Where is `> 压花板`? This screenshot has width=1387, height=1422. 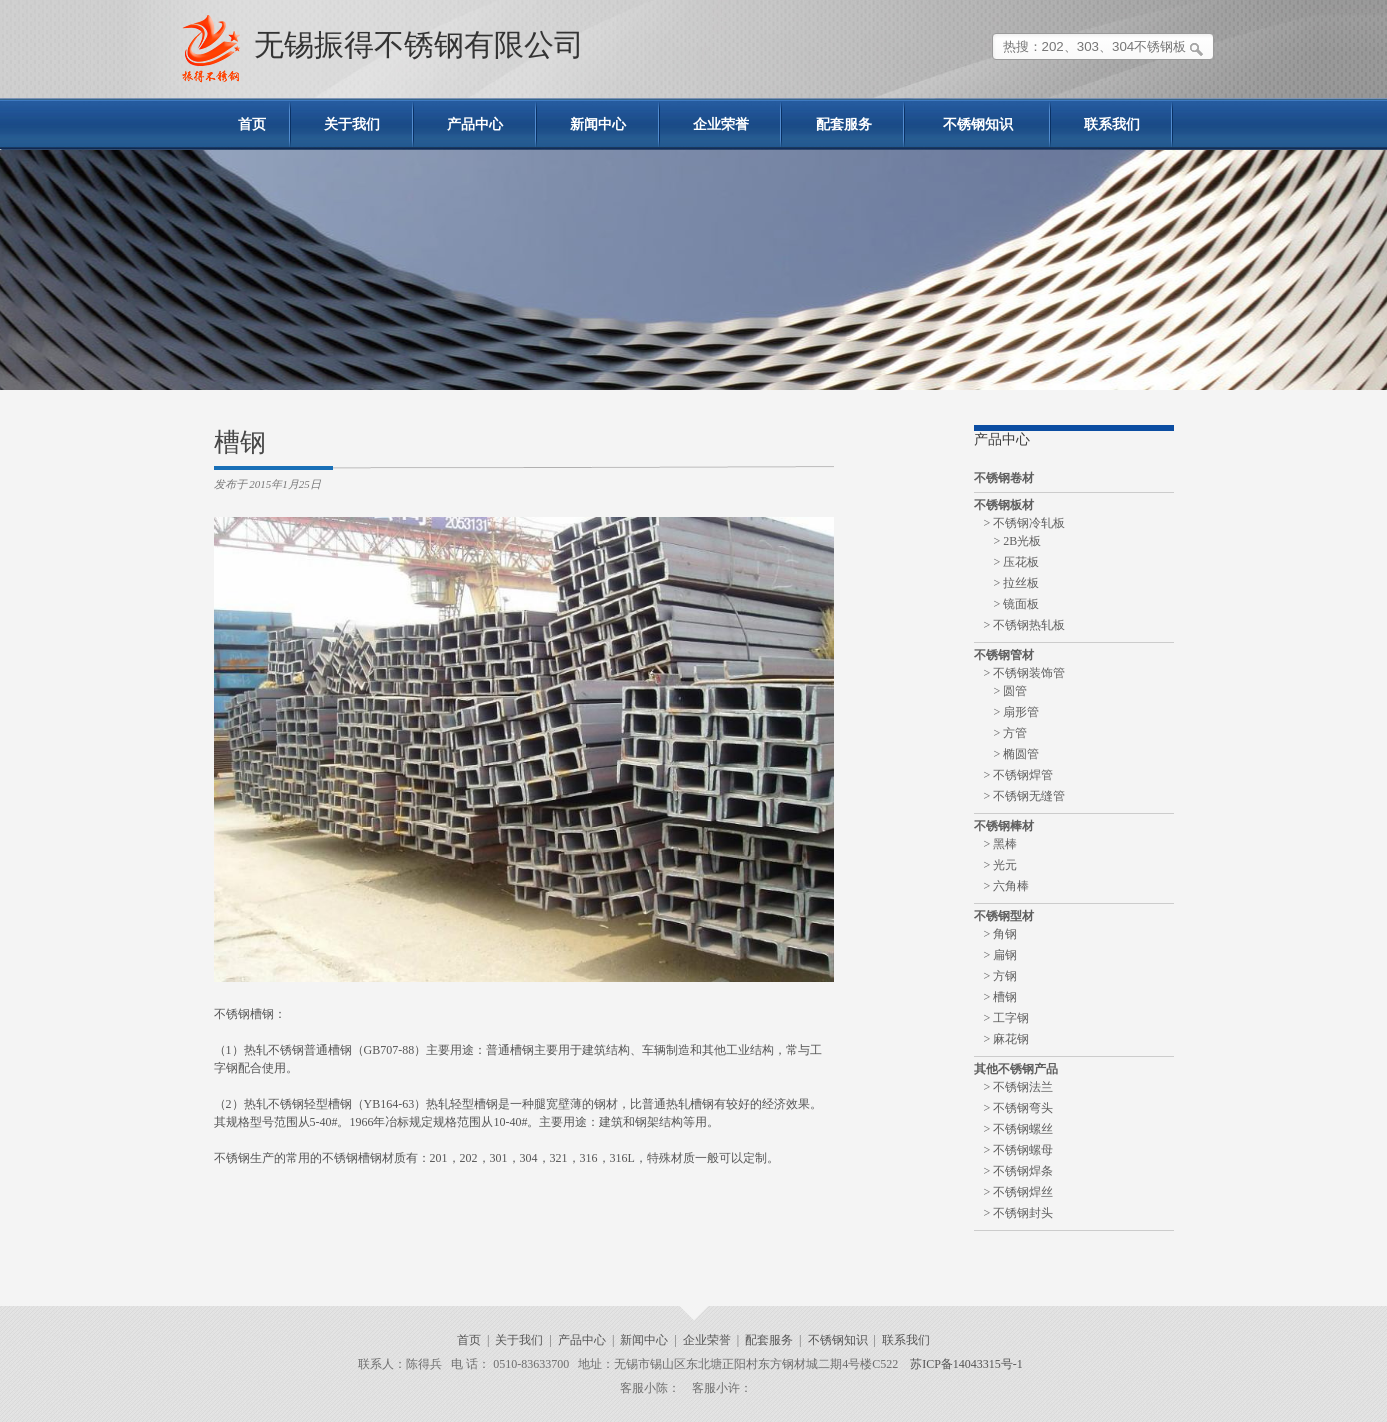
> 压花板 is located at coordinates (1017, 562).